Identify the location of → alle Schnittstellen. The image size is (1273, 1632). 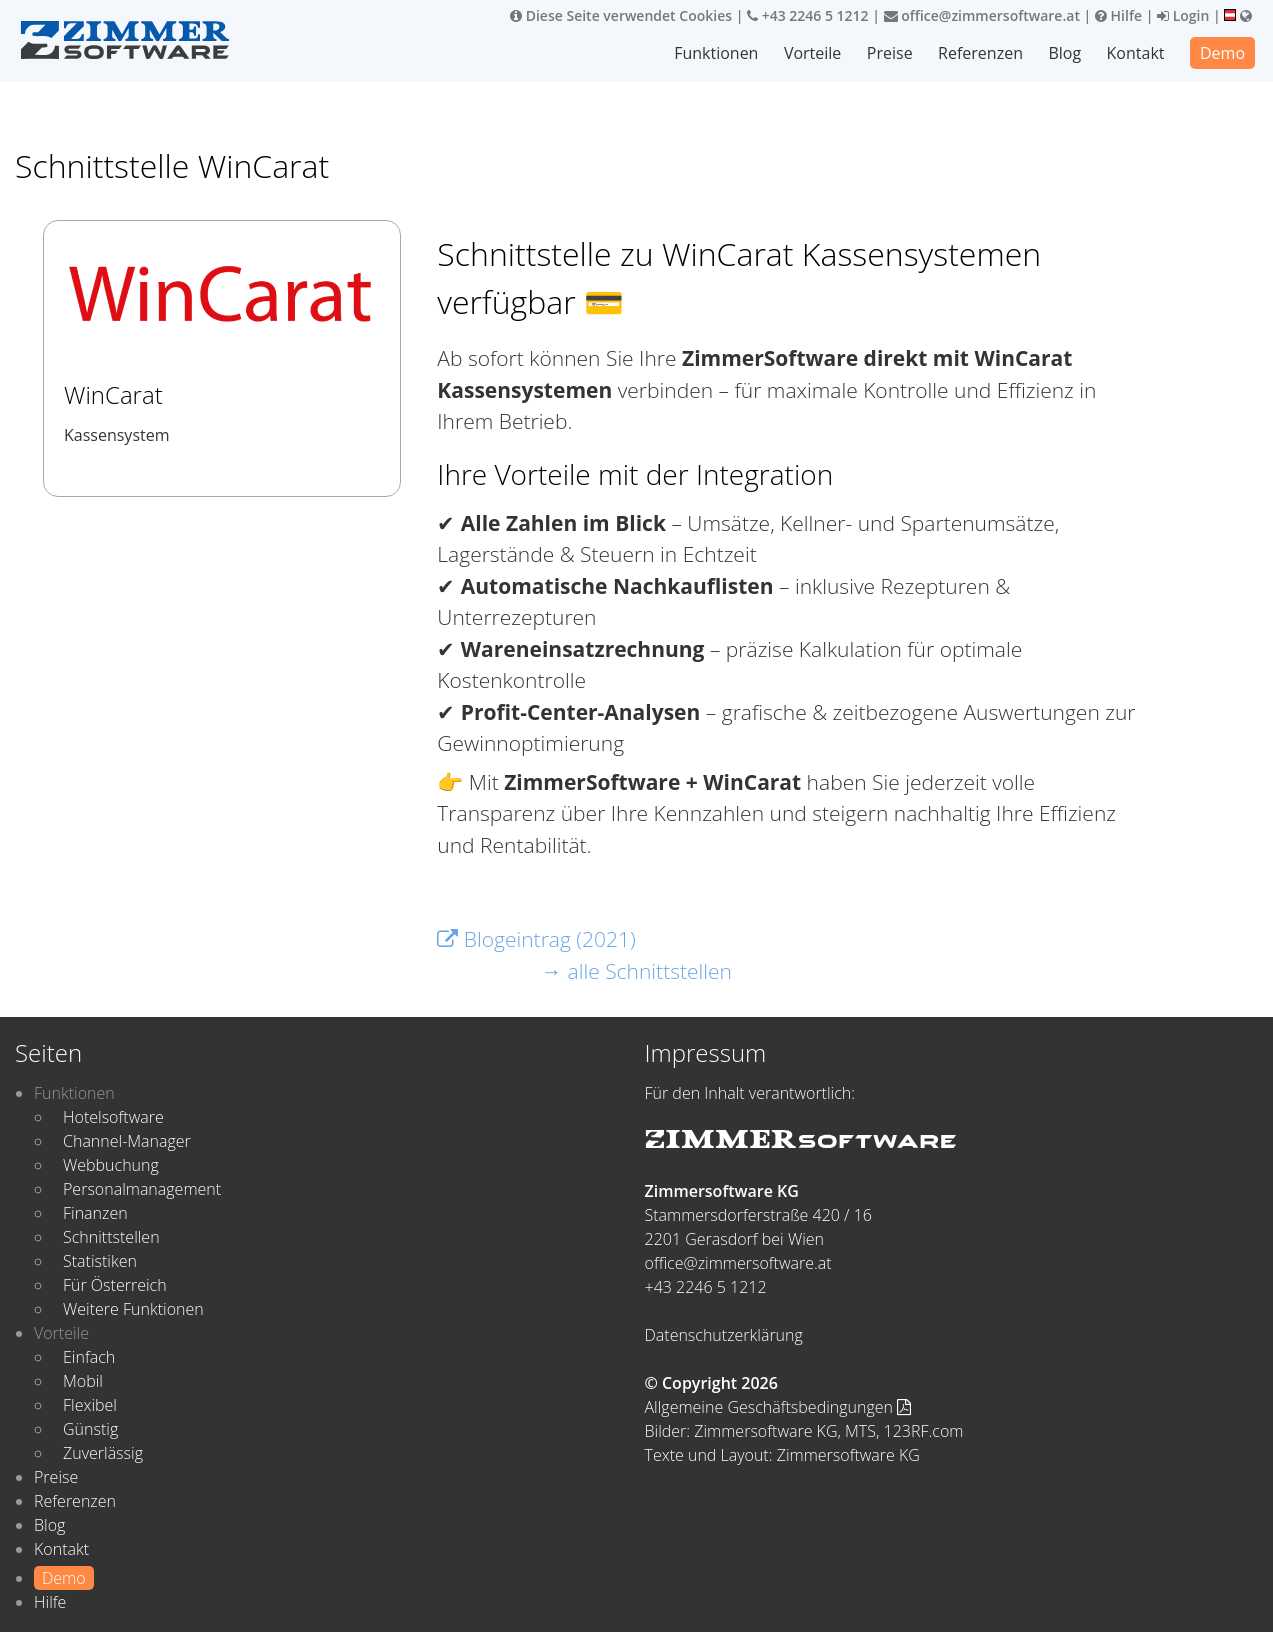
(636, 971).